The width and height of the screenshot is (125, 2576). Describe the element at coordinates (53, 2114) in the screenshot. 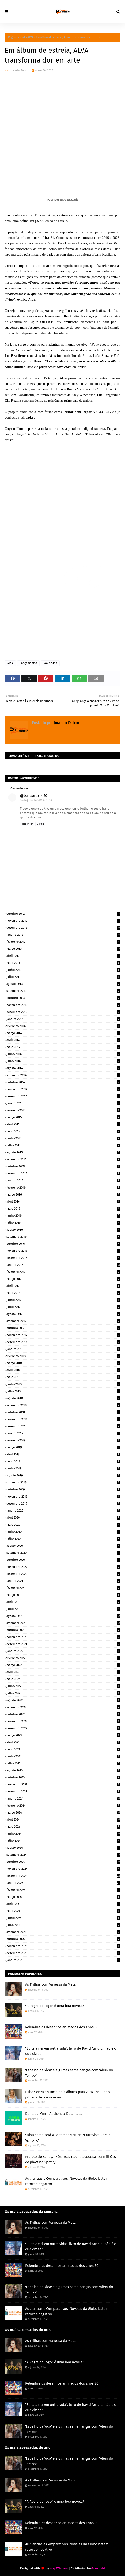

I see `Dona de Mim | Audiência Detalhada` at that location.